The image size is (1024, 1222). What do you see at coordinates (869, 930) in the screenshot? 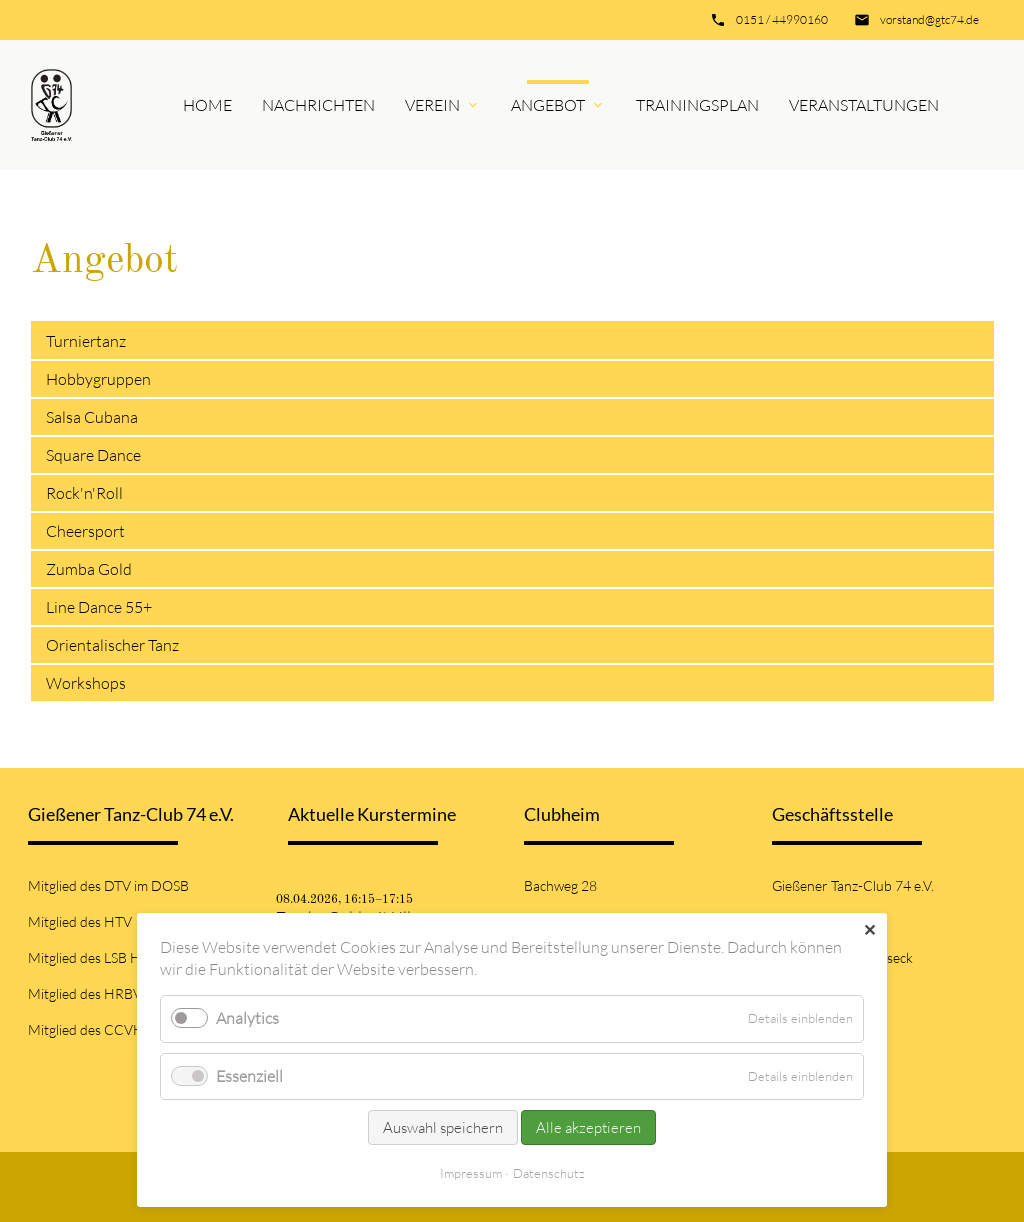
I see `✕ [Close]` at bounding box center [869, 930].